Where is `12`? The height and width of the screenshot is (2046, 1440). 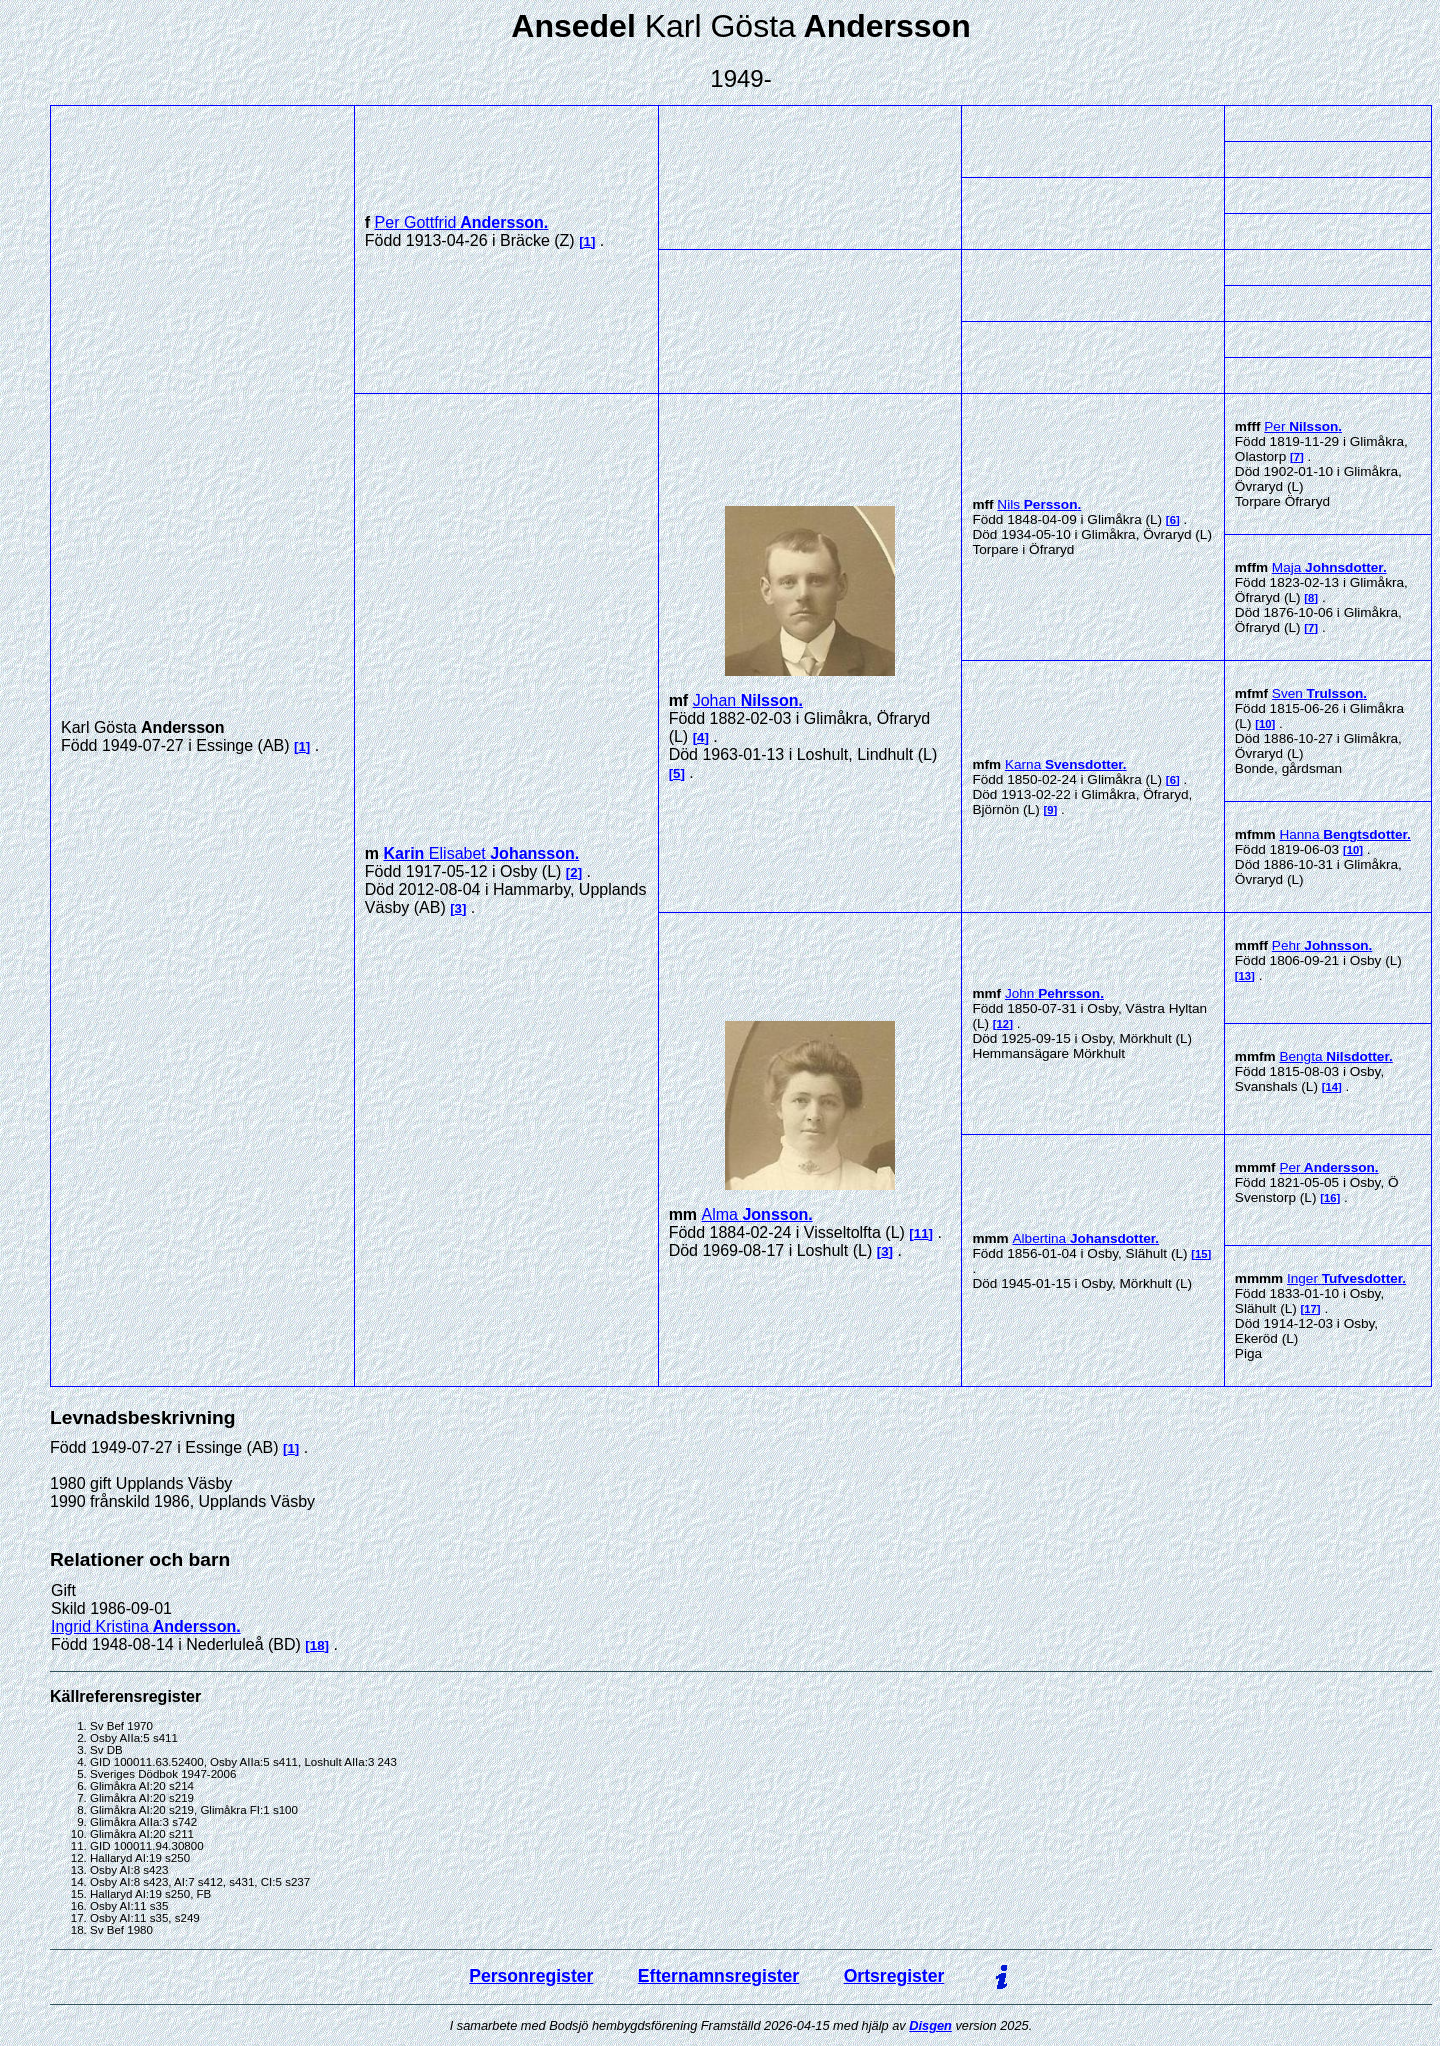
12 is located at coordinates (1003, 1024).